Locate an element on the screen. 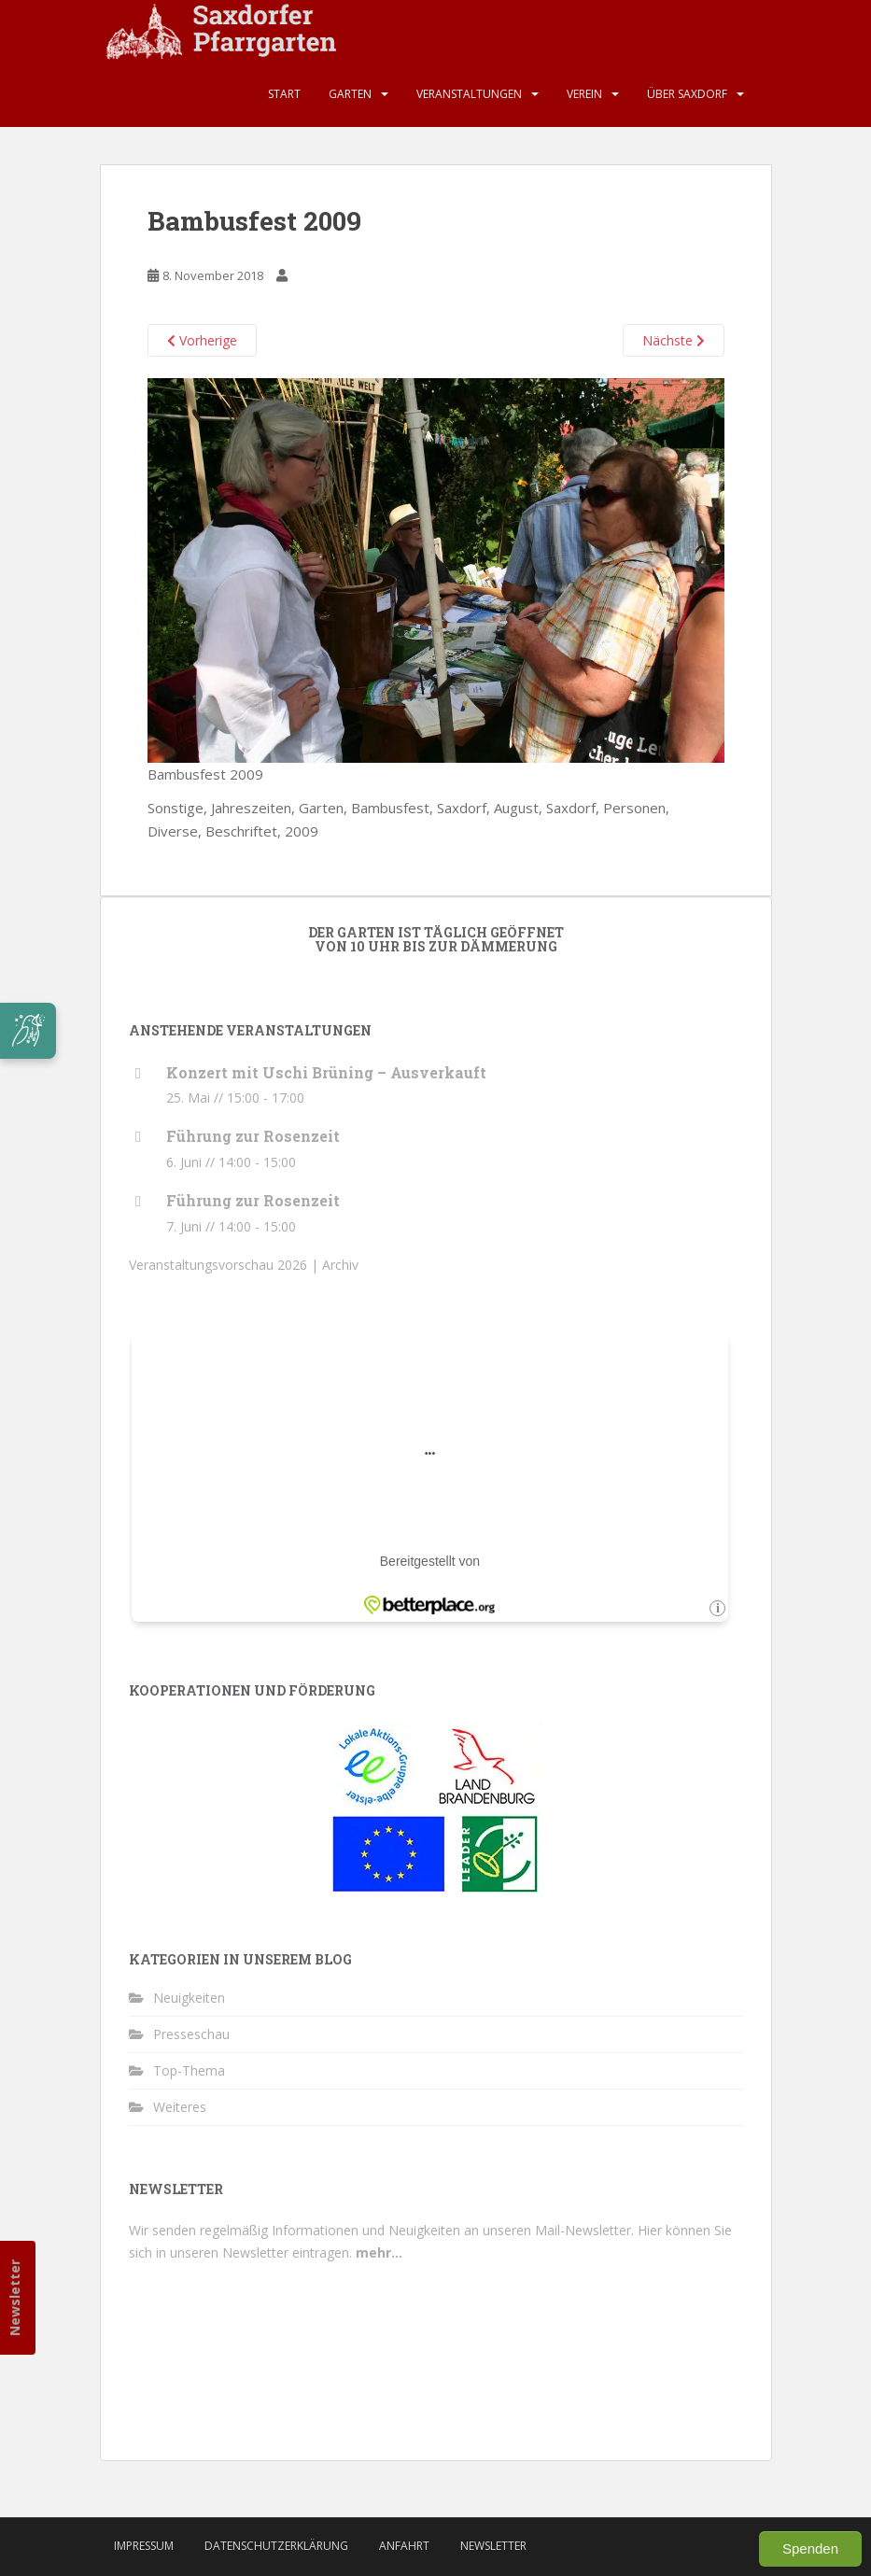 This screenshot has height=2576, width=871. Neuigkeiten is located at coordinates (189, 1997).